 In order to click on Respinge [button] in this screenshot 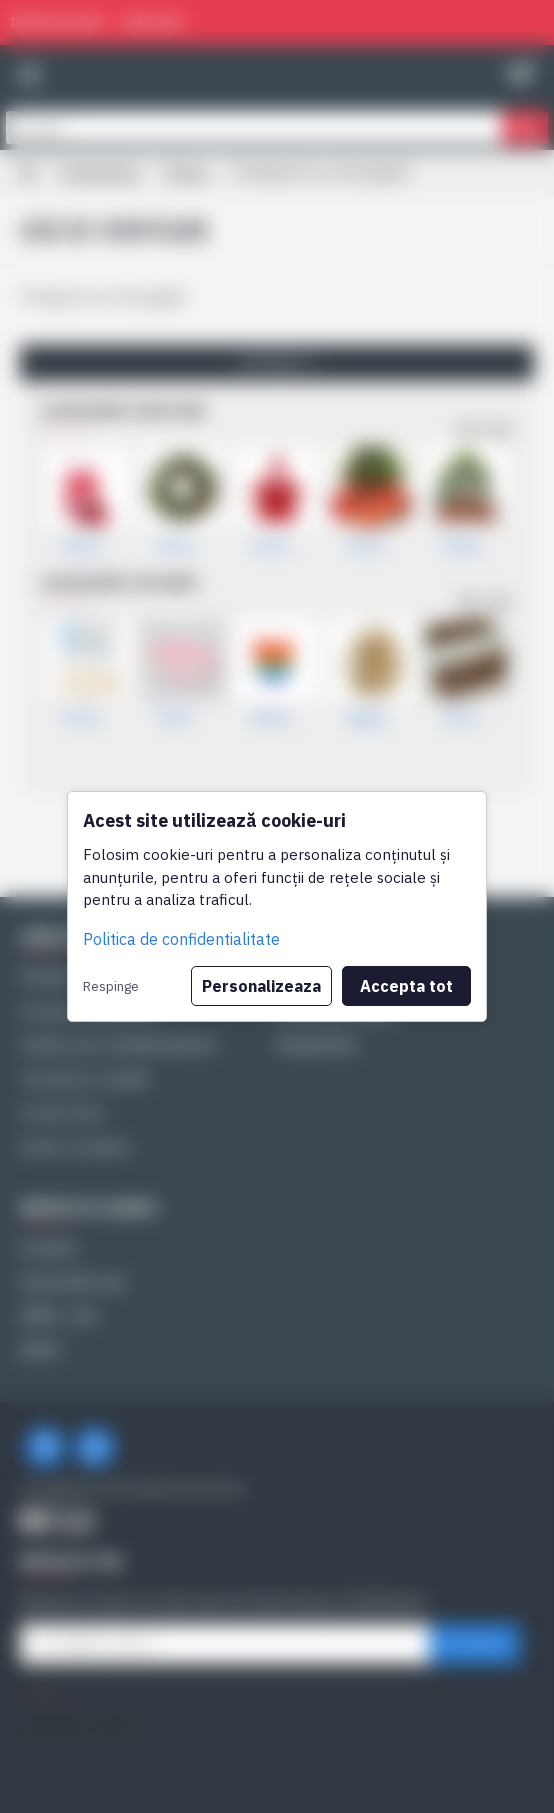, I will do `click(111, 986)`.